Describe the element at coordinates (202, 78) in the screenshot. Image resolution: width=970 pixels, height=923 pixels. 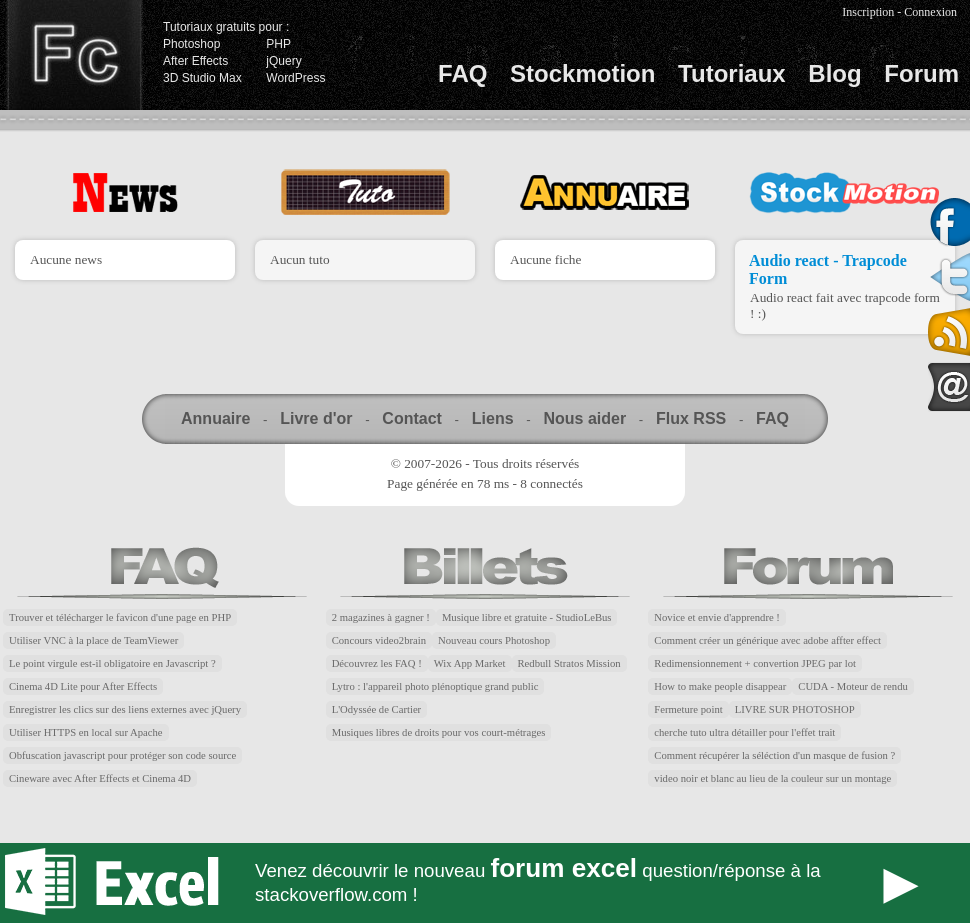
I see `3D Studio Max` at that location.